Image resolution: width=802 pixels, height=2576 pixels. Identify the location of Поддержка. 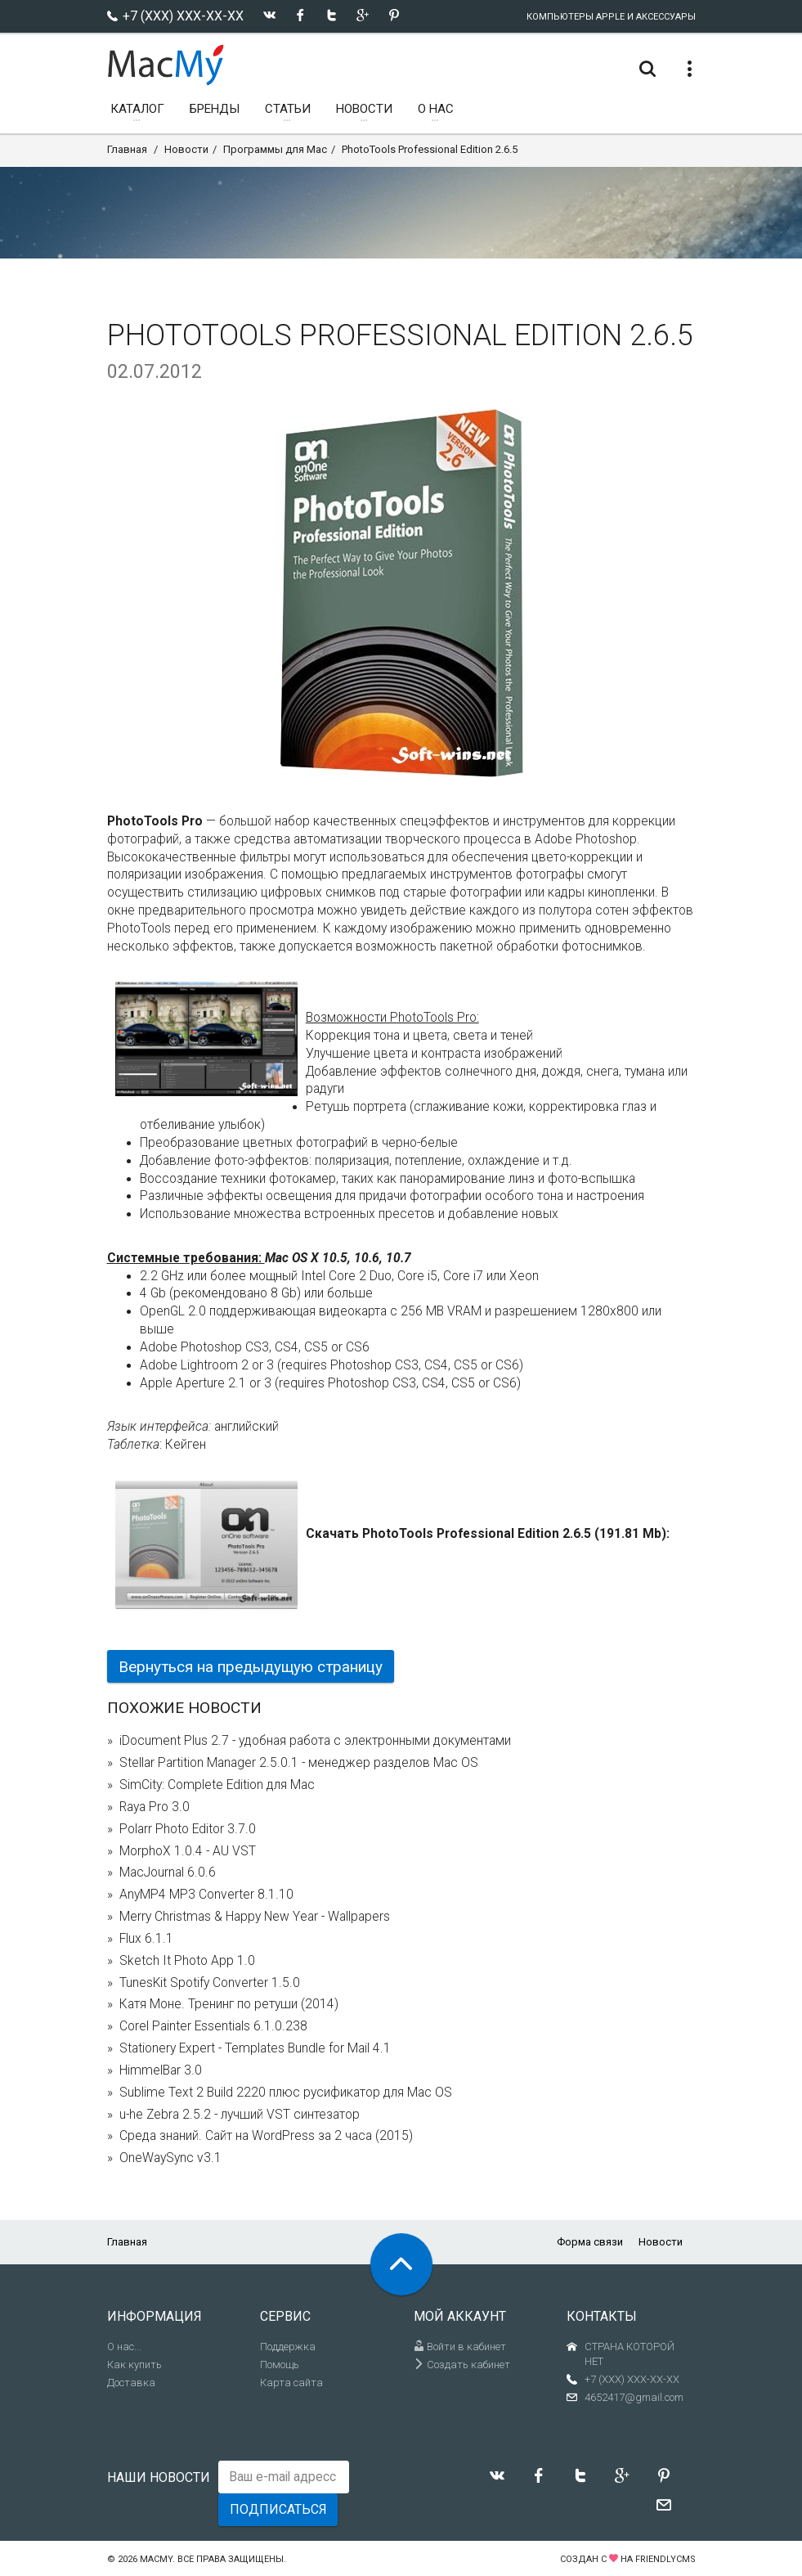
(288, 2346).